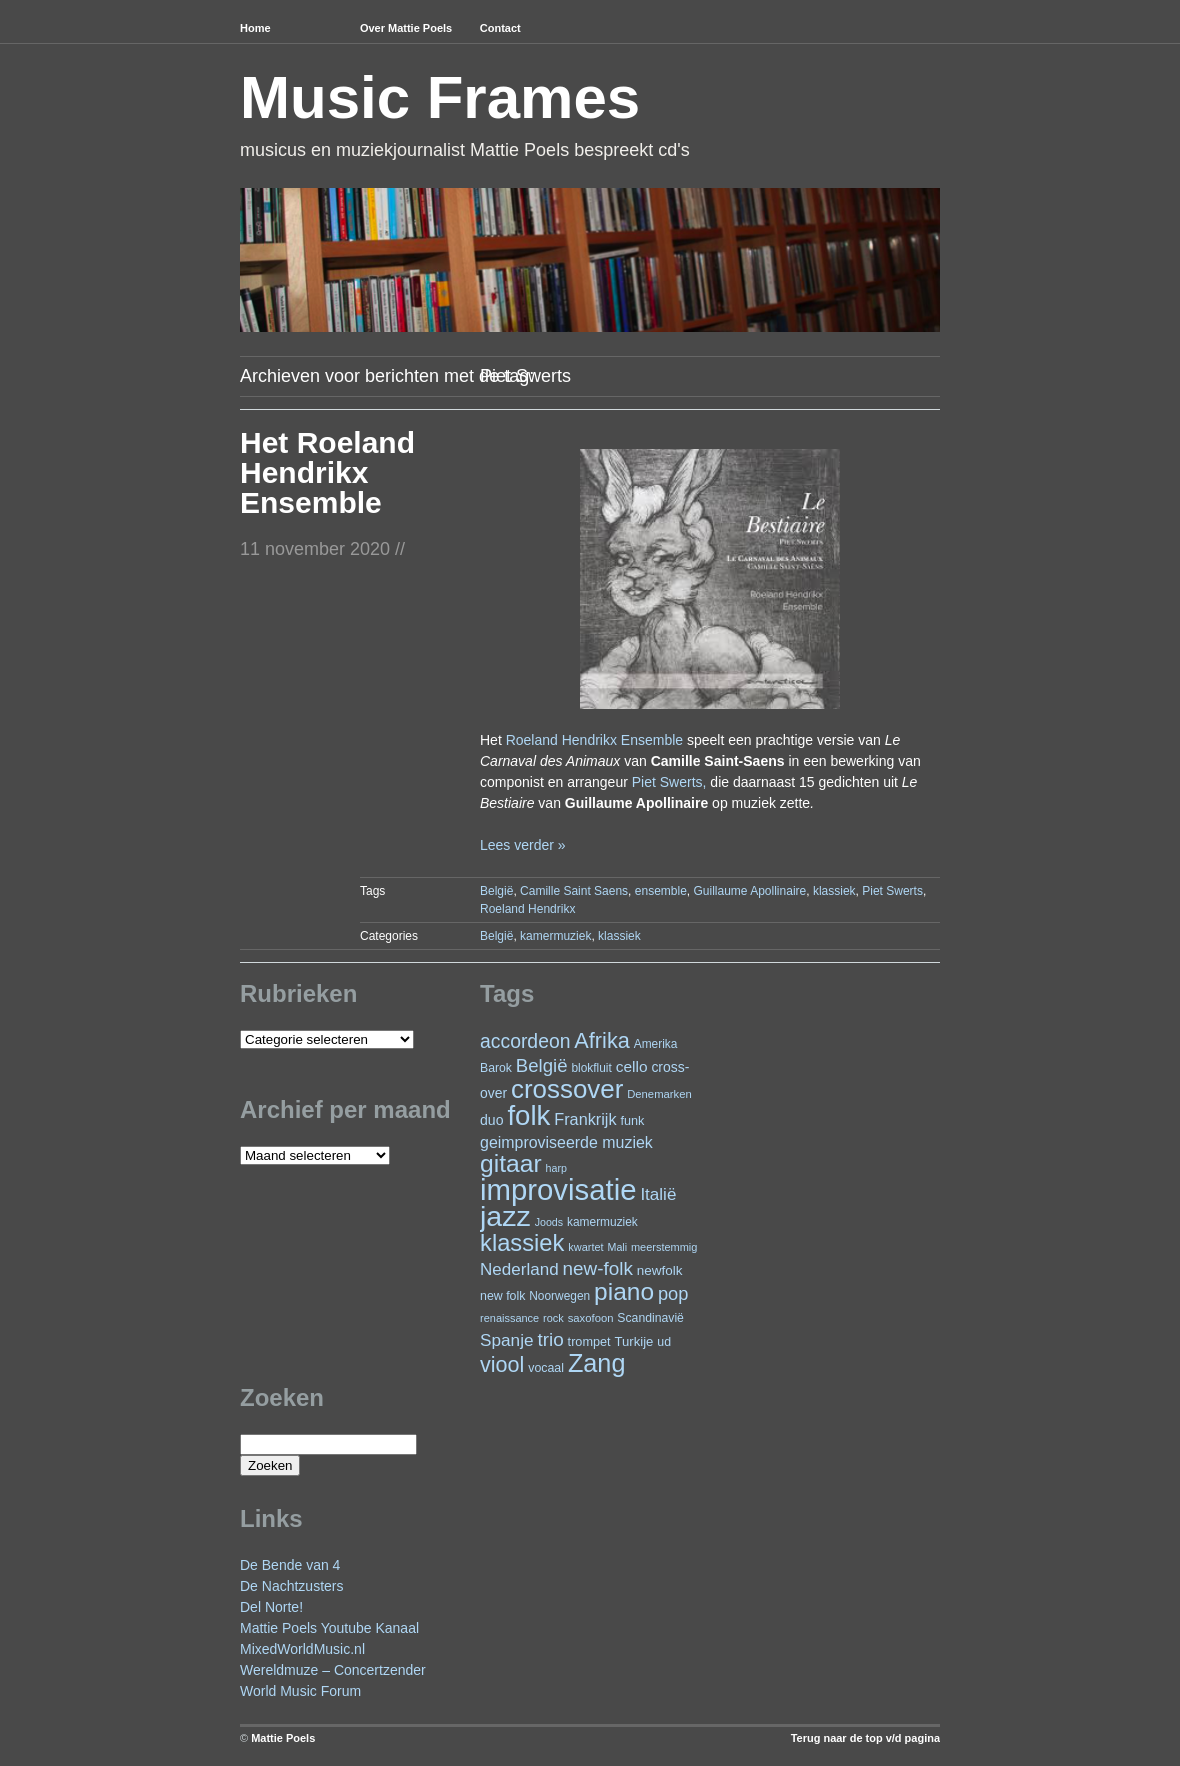 The width and height of the screenshot is (1180, 1766). Describe the element at coordinates (566, 1142) in the screenshot. I see `geimproviseerde muziek [geimproviseerde muziek (43 items)]` at that location.